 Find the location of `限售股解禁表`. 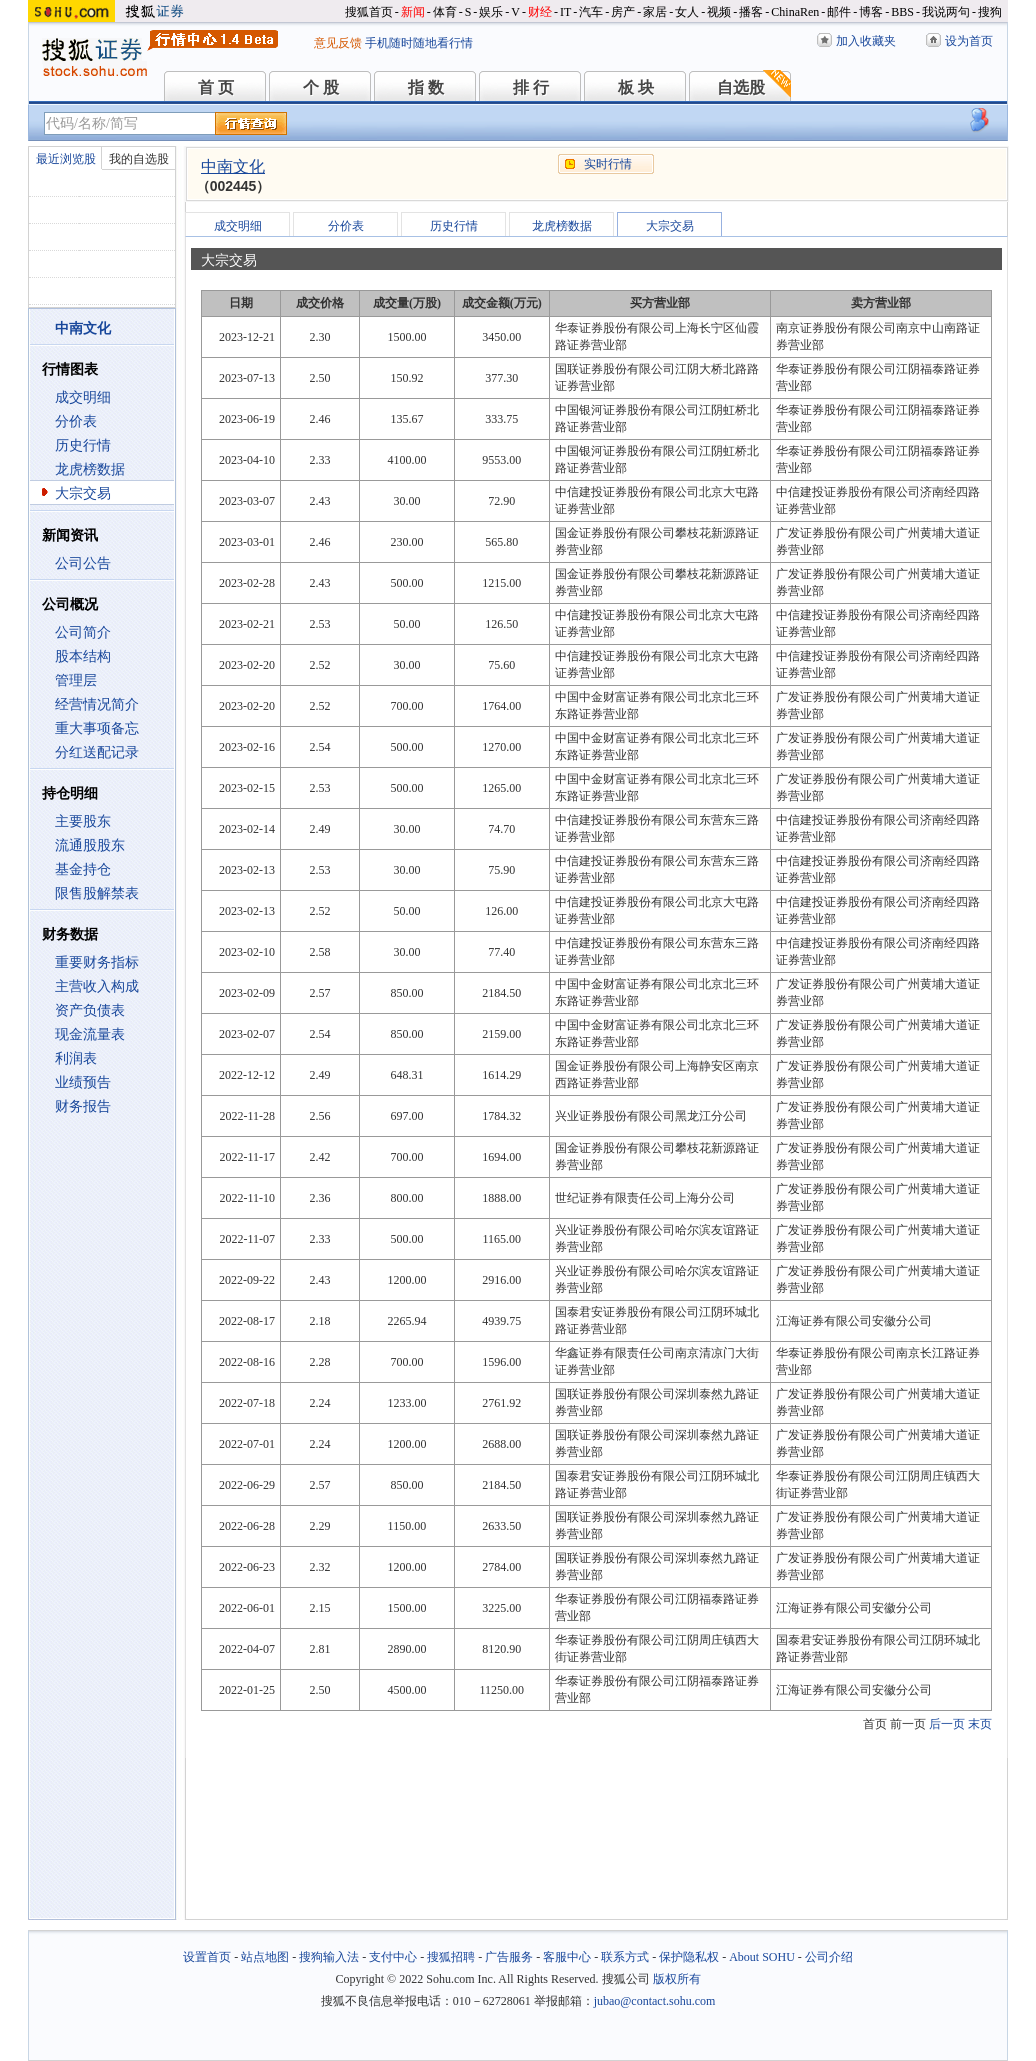

限售股解禁表 is located at coordinates (97, 893).